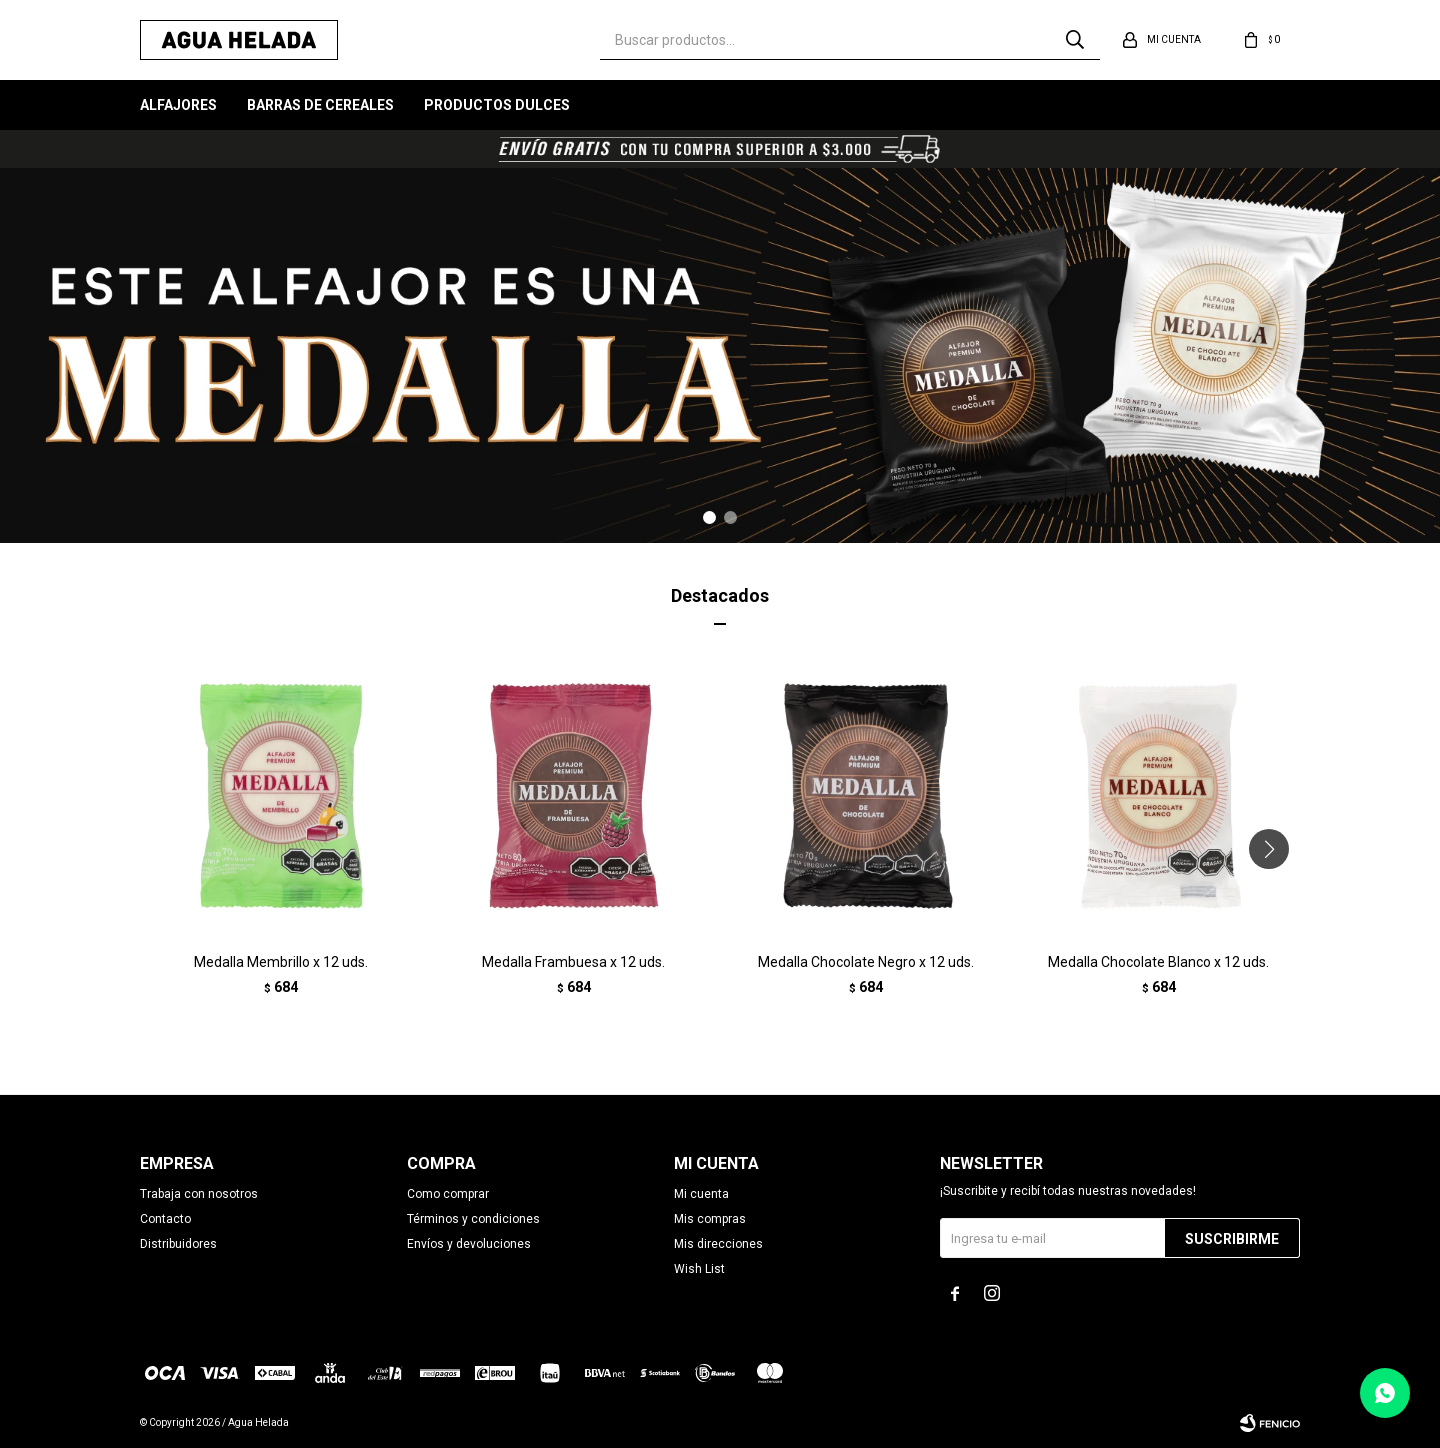 Image resolution: width=1440 pixels, height=1448 pixels. I want to click on Medalla Frambuesa x 12 uds., so click(573, 962).